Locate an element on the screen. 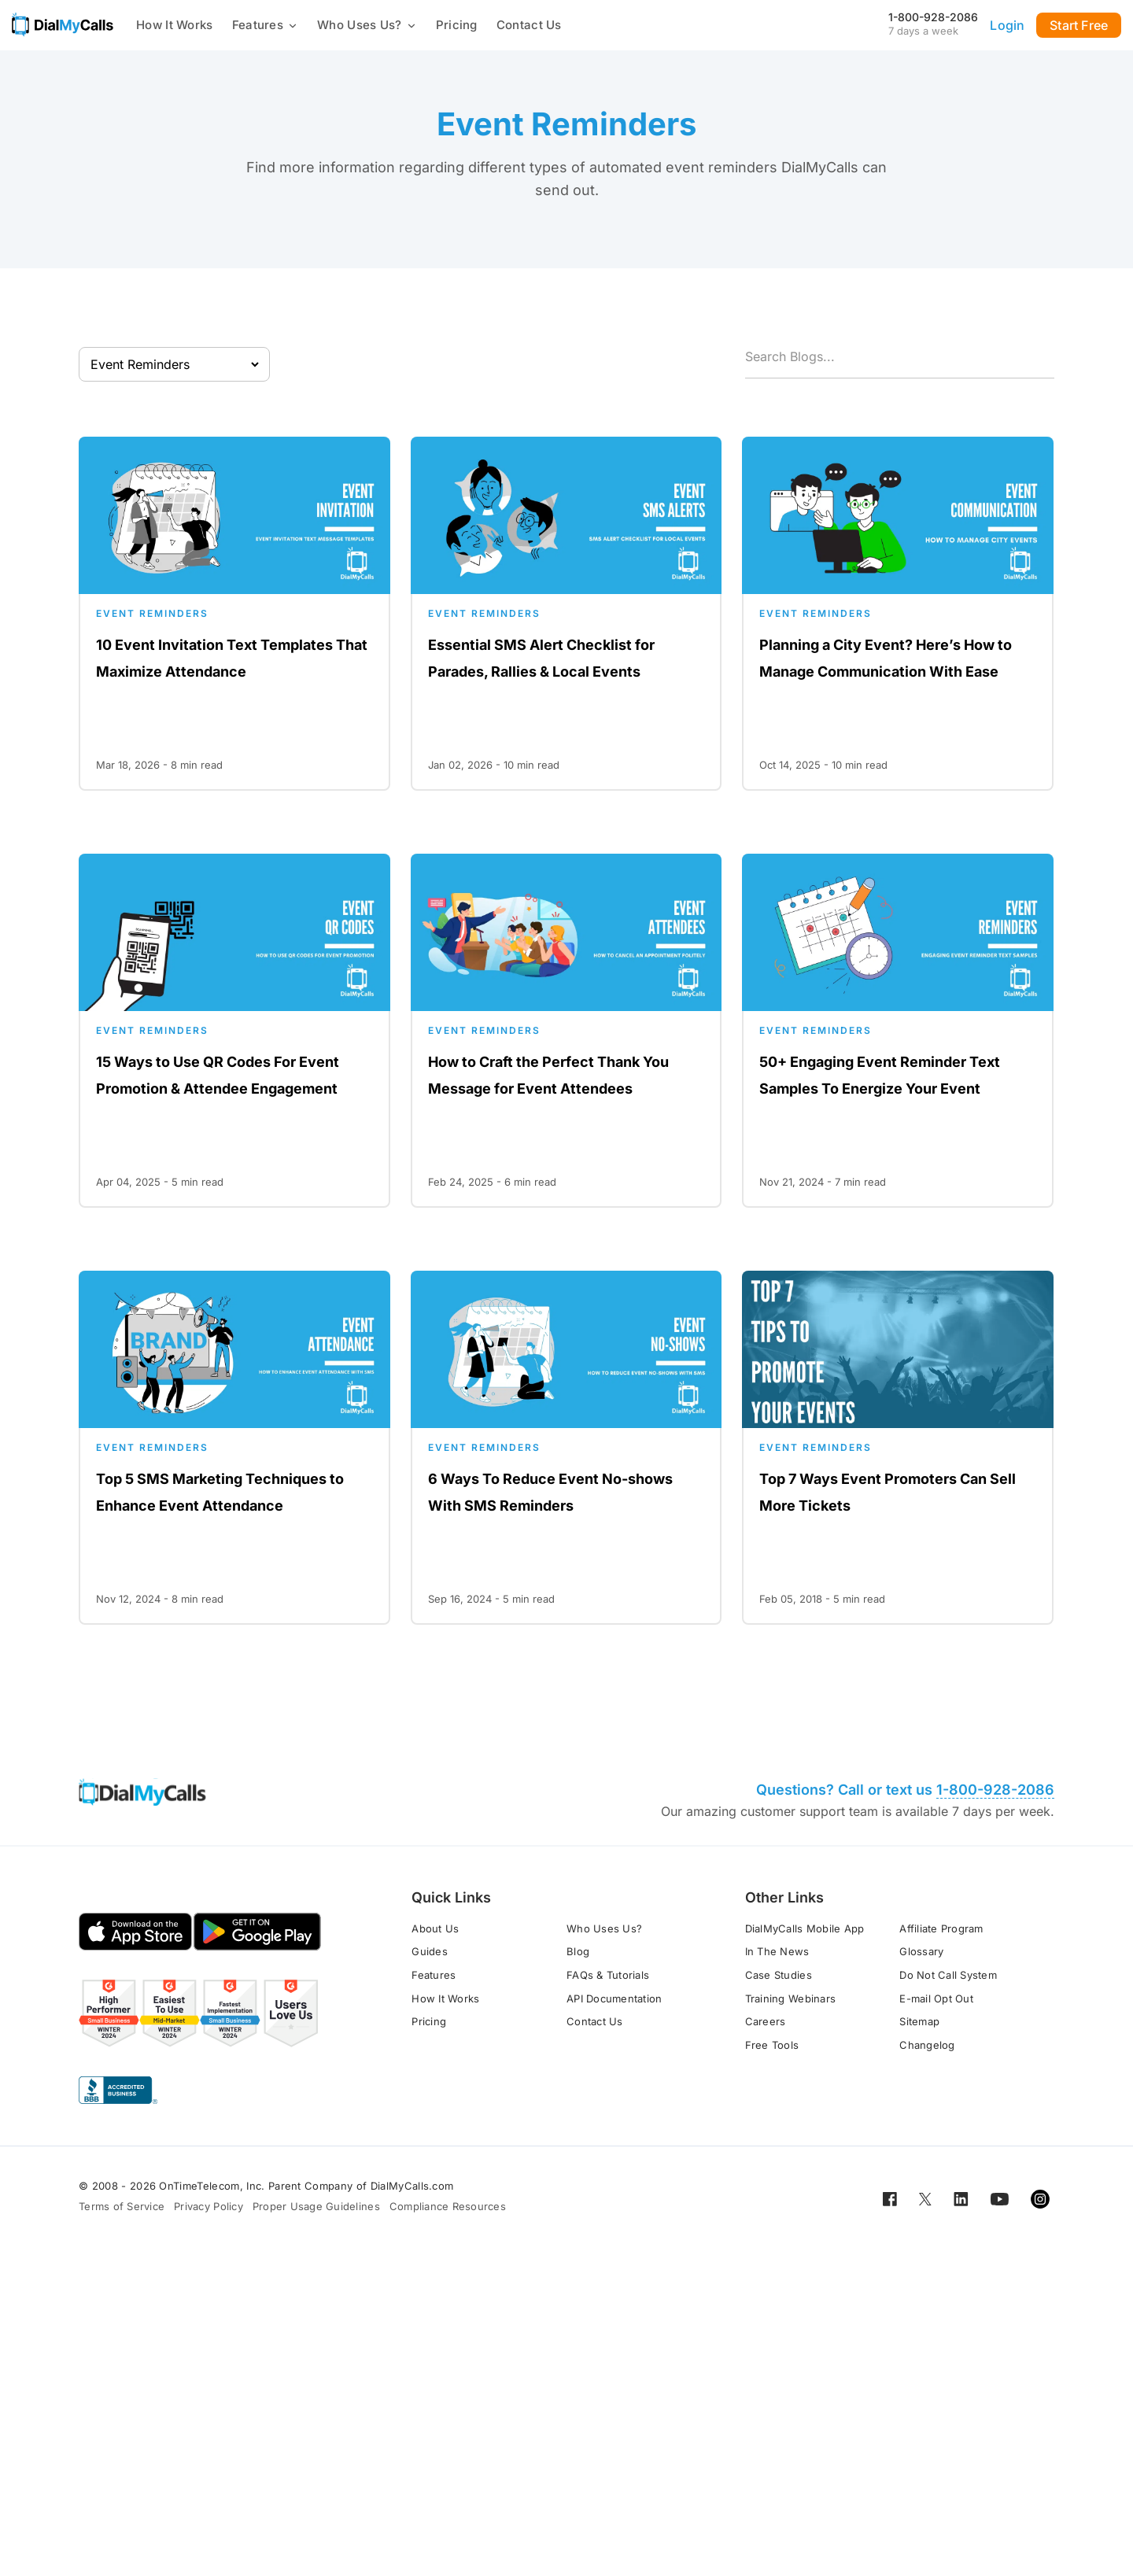 This screenshot has height=2576, width=1133. E-mail Opt Out is located at coordinates (936, 1998).